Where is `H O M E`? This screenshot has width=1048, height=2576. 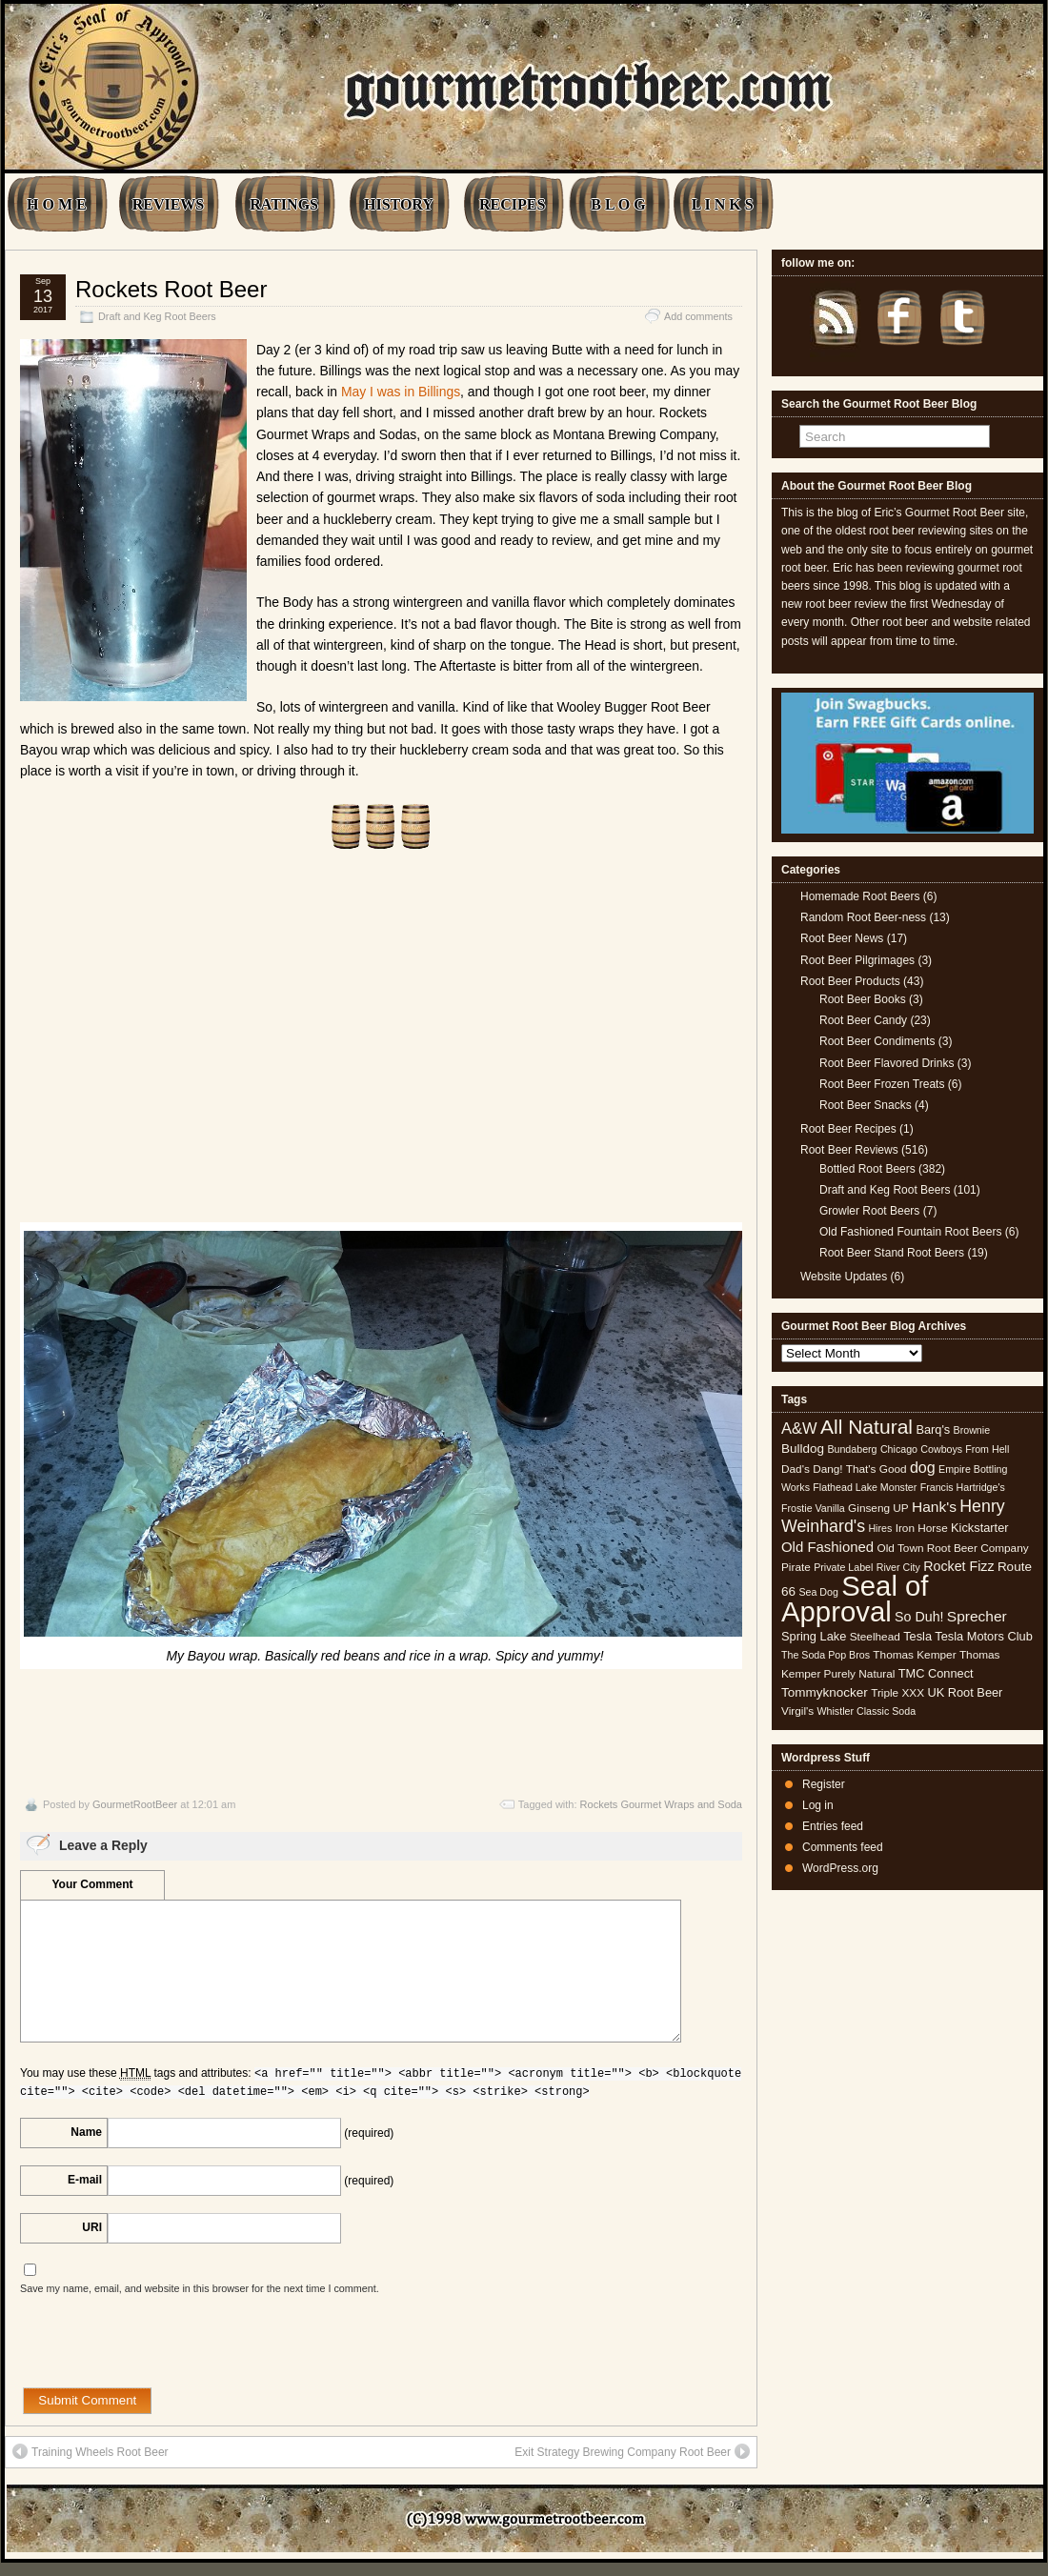
H O M E is located at coordinates (57, 204).